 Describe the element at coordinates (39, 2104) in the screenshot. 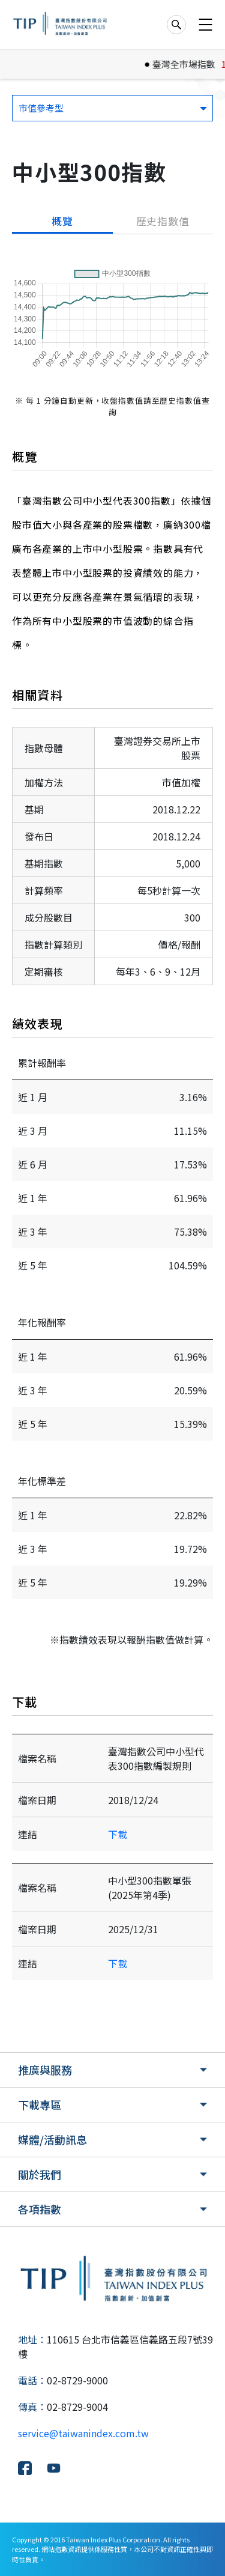

I see `下載專區` at that location.